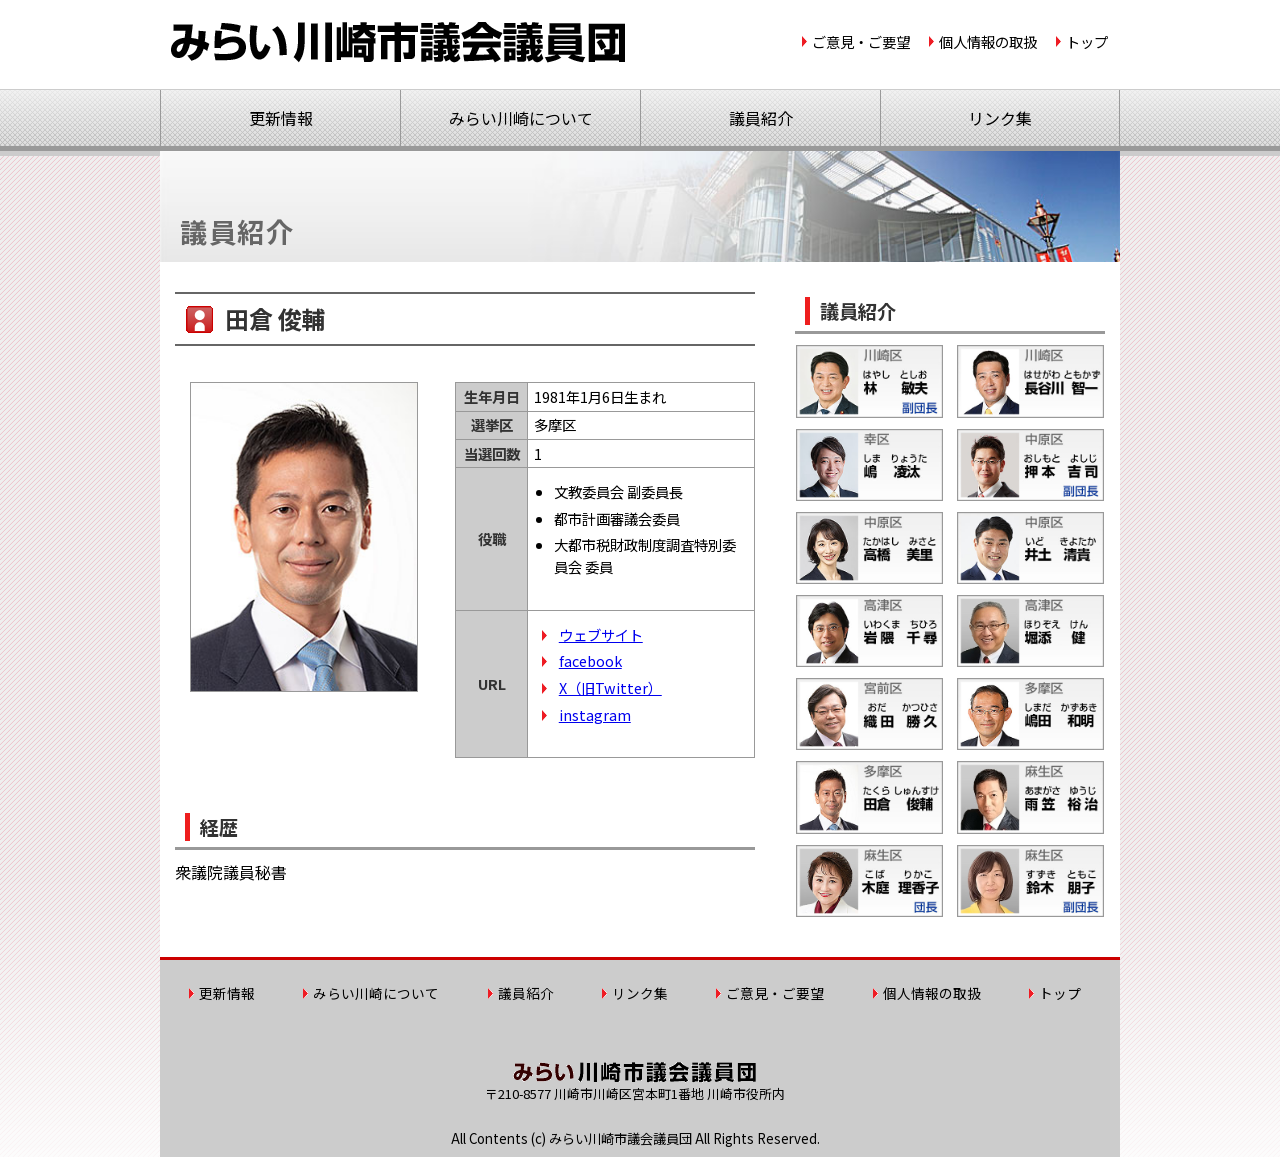  I want to click on facebook, so click(590, 660).